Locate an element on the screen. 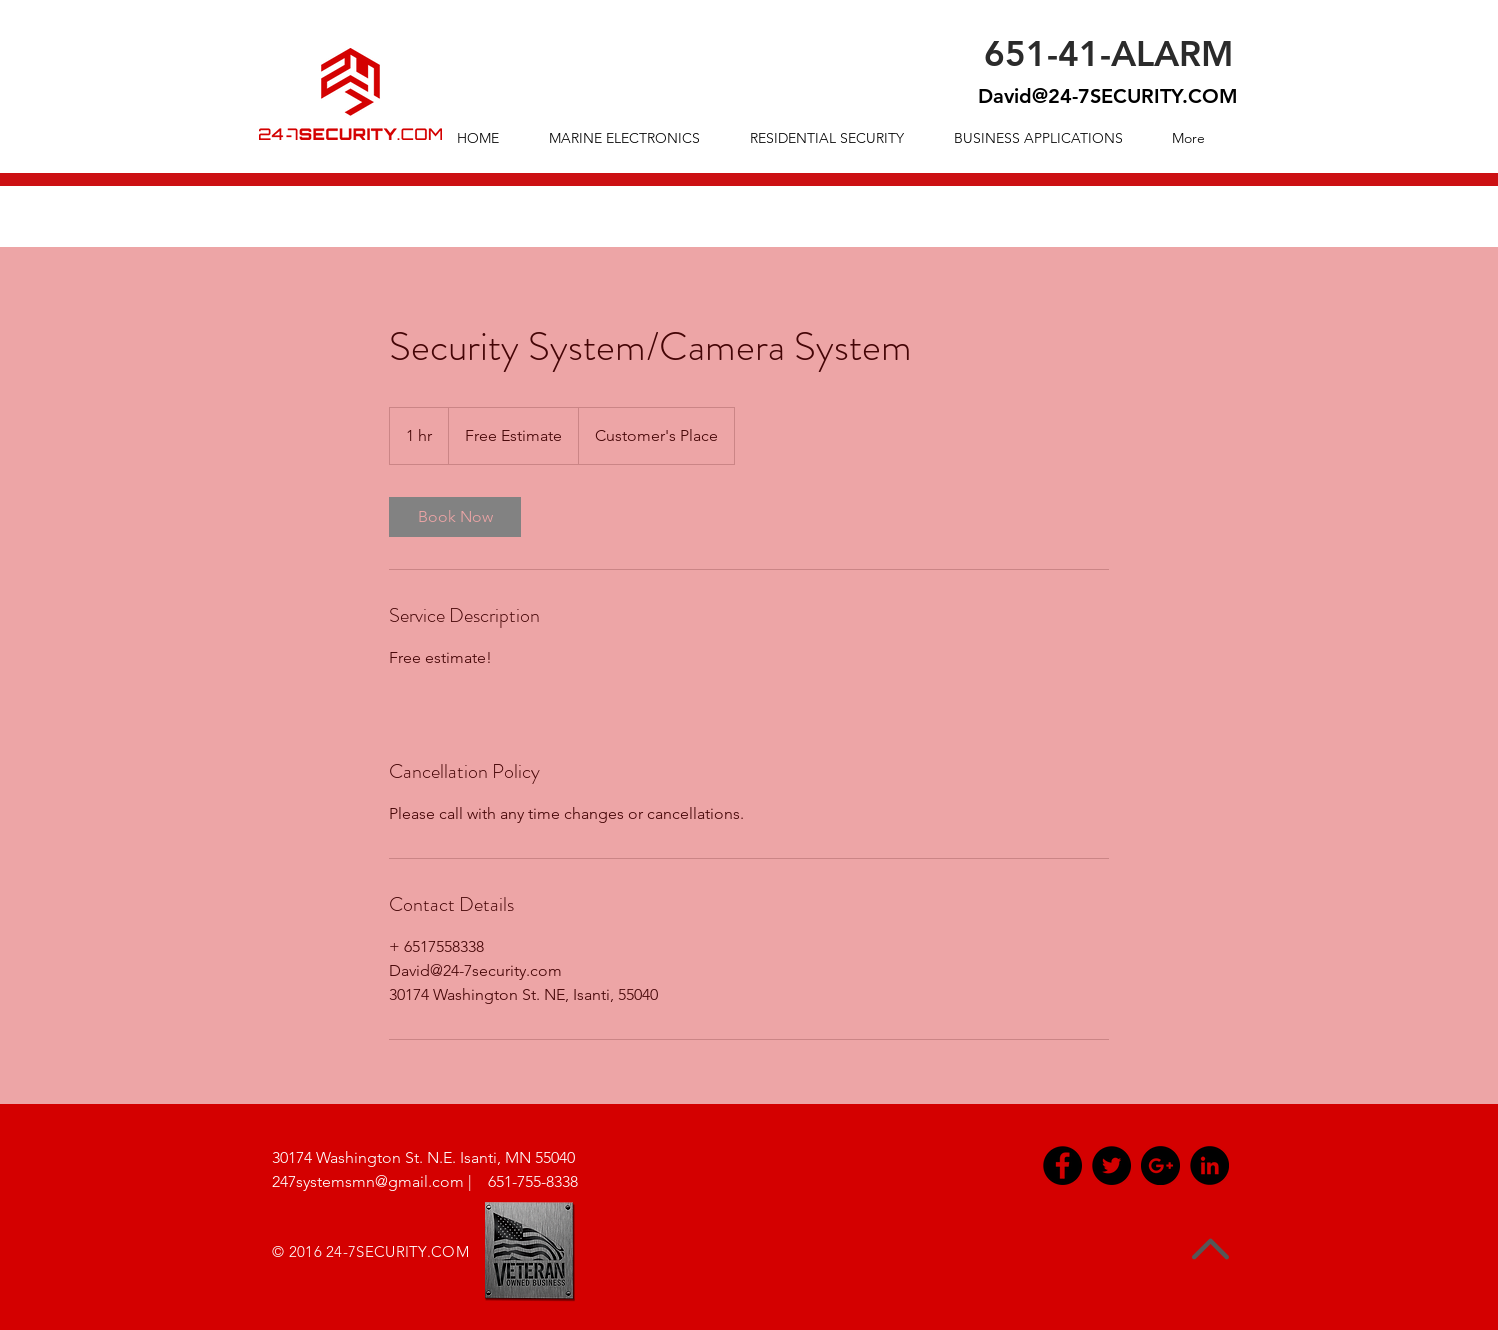 This screenshot has width=1498, height=1330. [Google+ - Black Circle] is located at coordinates (1160, 1165).